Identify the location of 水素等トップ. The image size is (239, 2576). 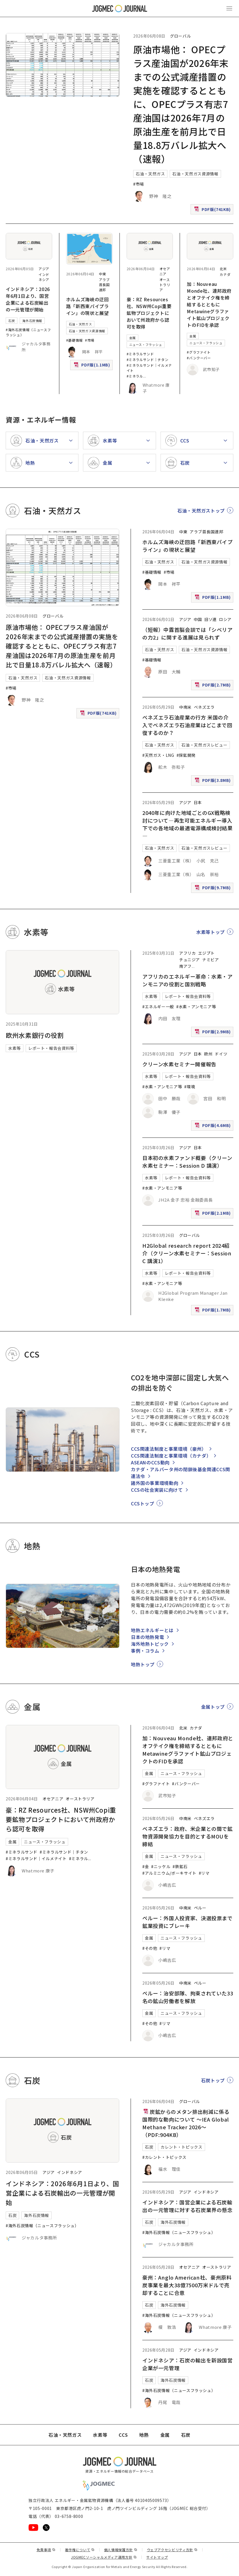
(210, 932).